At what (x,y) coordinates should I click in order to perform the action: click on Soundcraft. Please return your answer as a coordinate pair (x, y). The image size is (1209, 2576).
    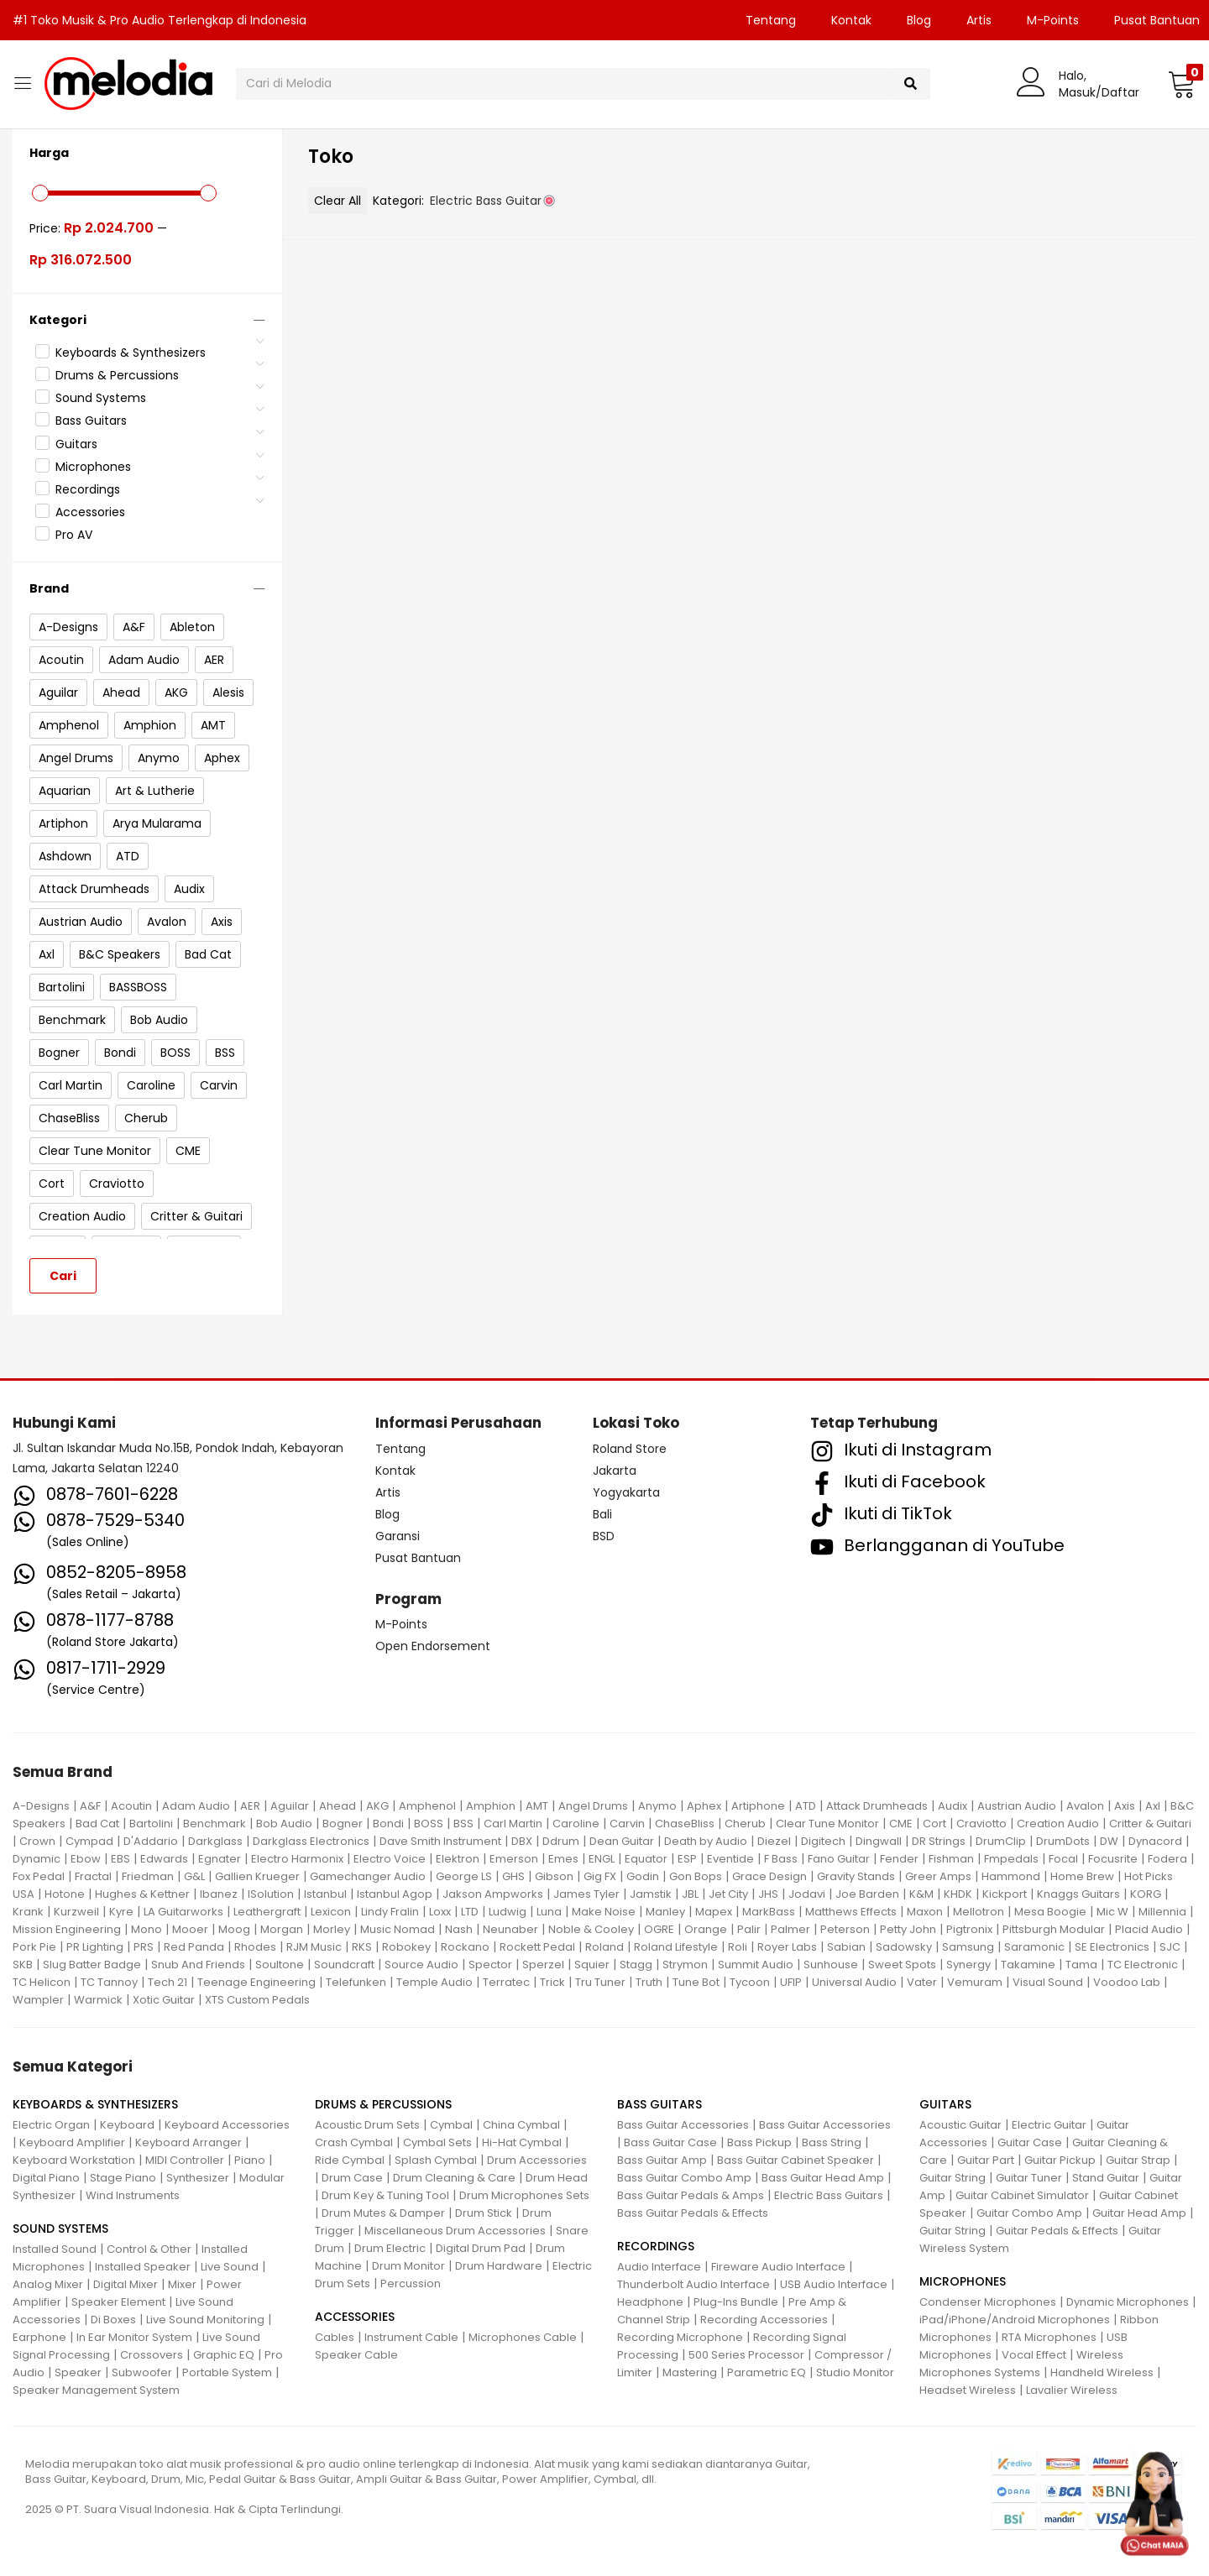
    Looking at the image, I should click on (344, 1964).